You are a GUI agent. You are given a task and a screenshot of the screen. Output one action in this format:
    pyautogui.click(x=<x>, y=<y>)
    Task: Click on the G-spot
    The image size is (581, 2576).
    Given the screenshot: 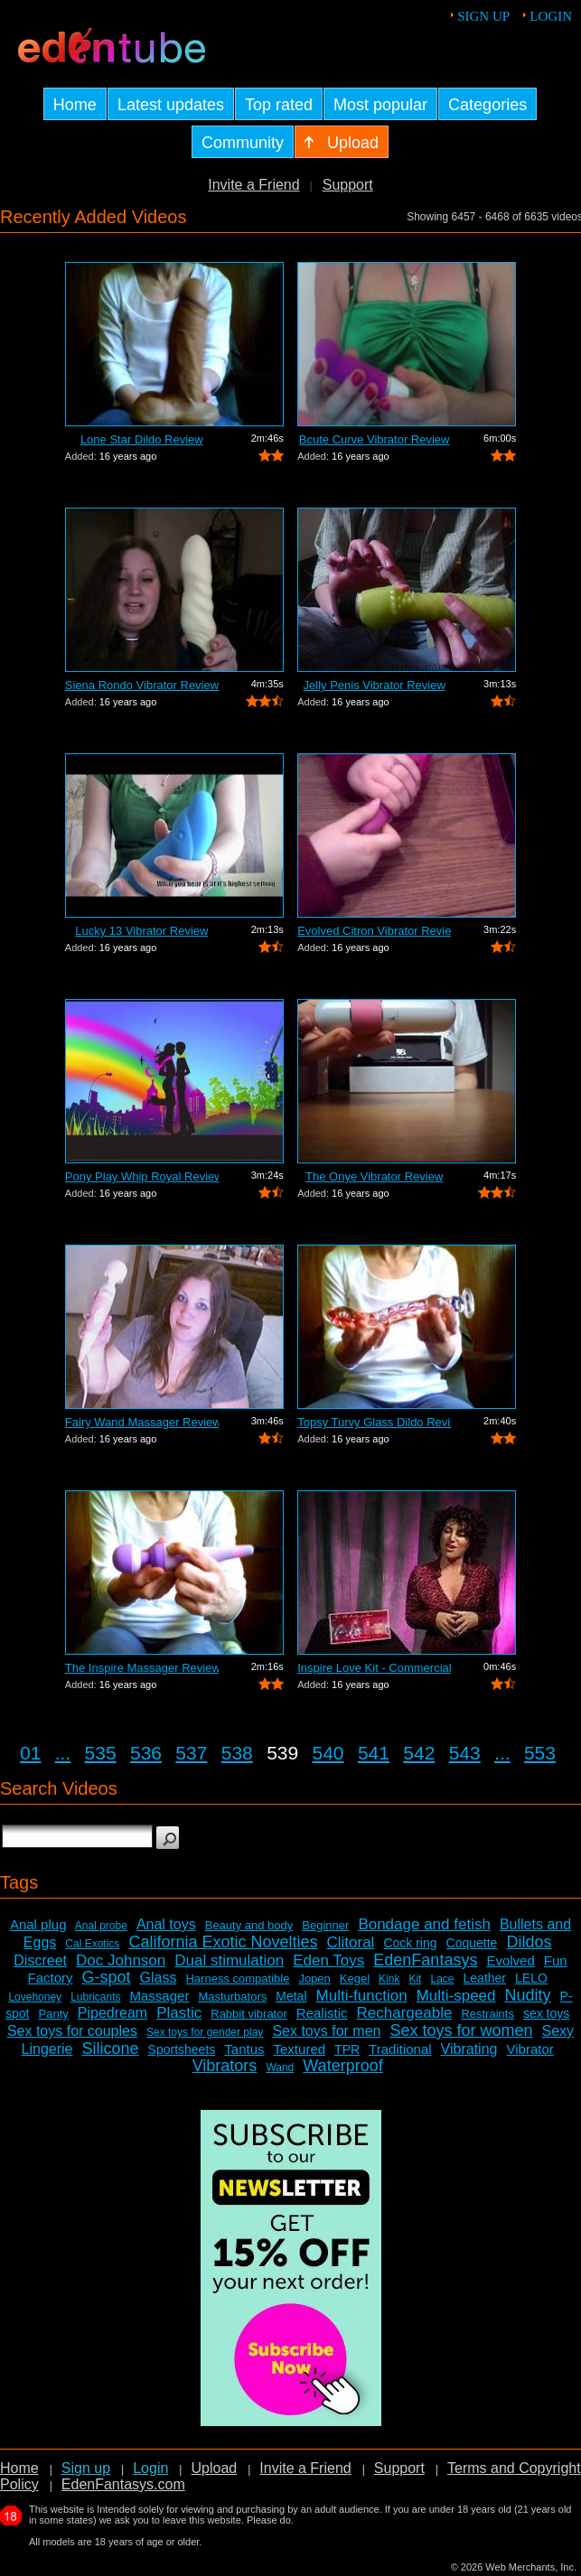 What is the action you would take?
    pyautogui.click(x=106, y=1977)
    